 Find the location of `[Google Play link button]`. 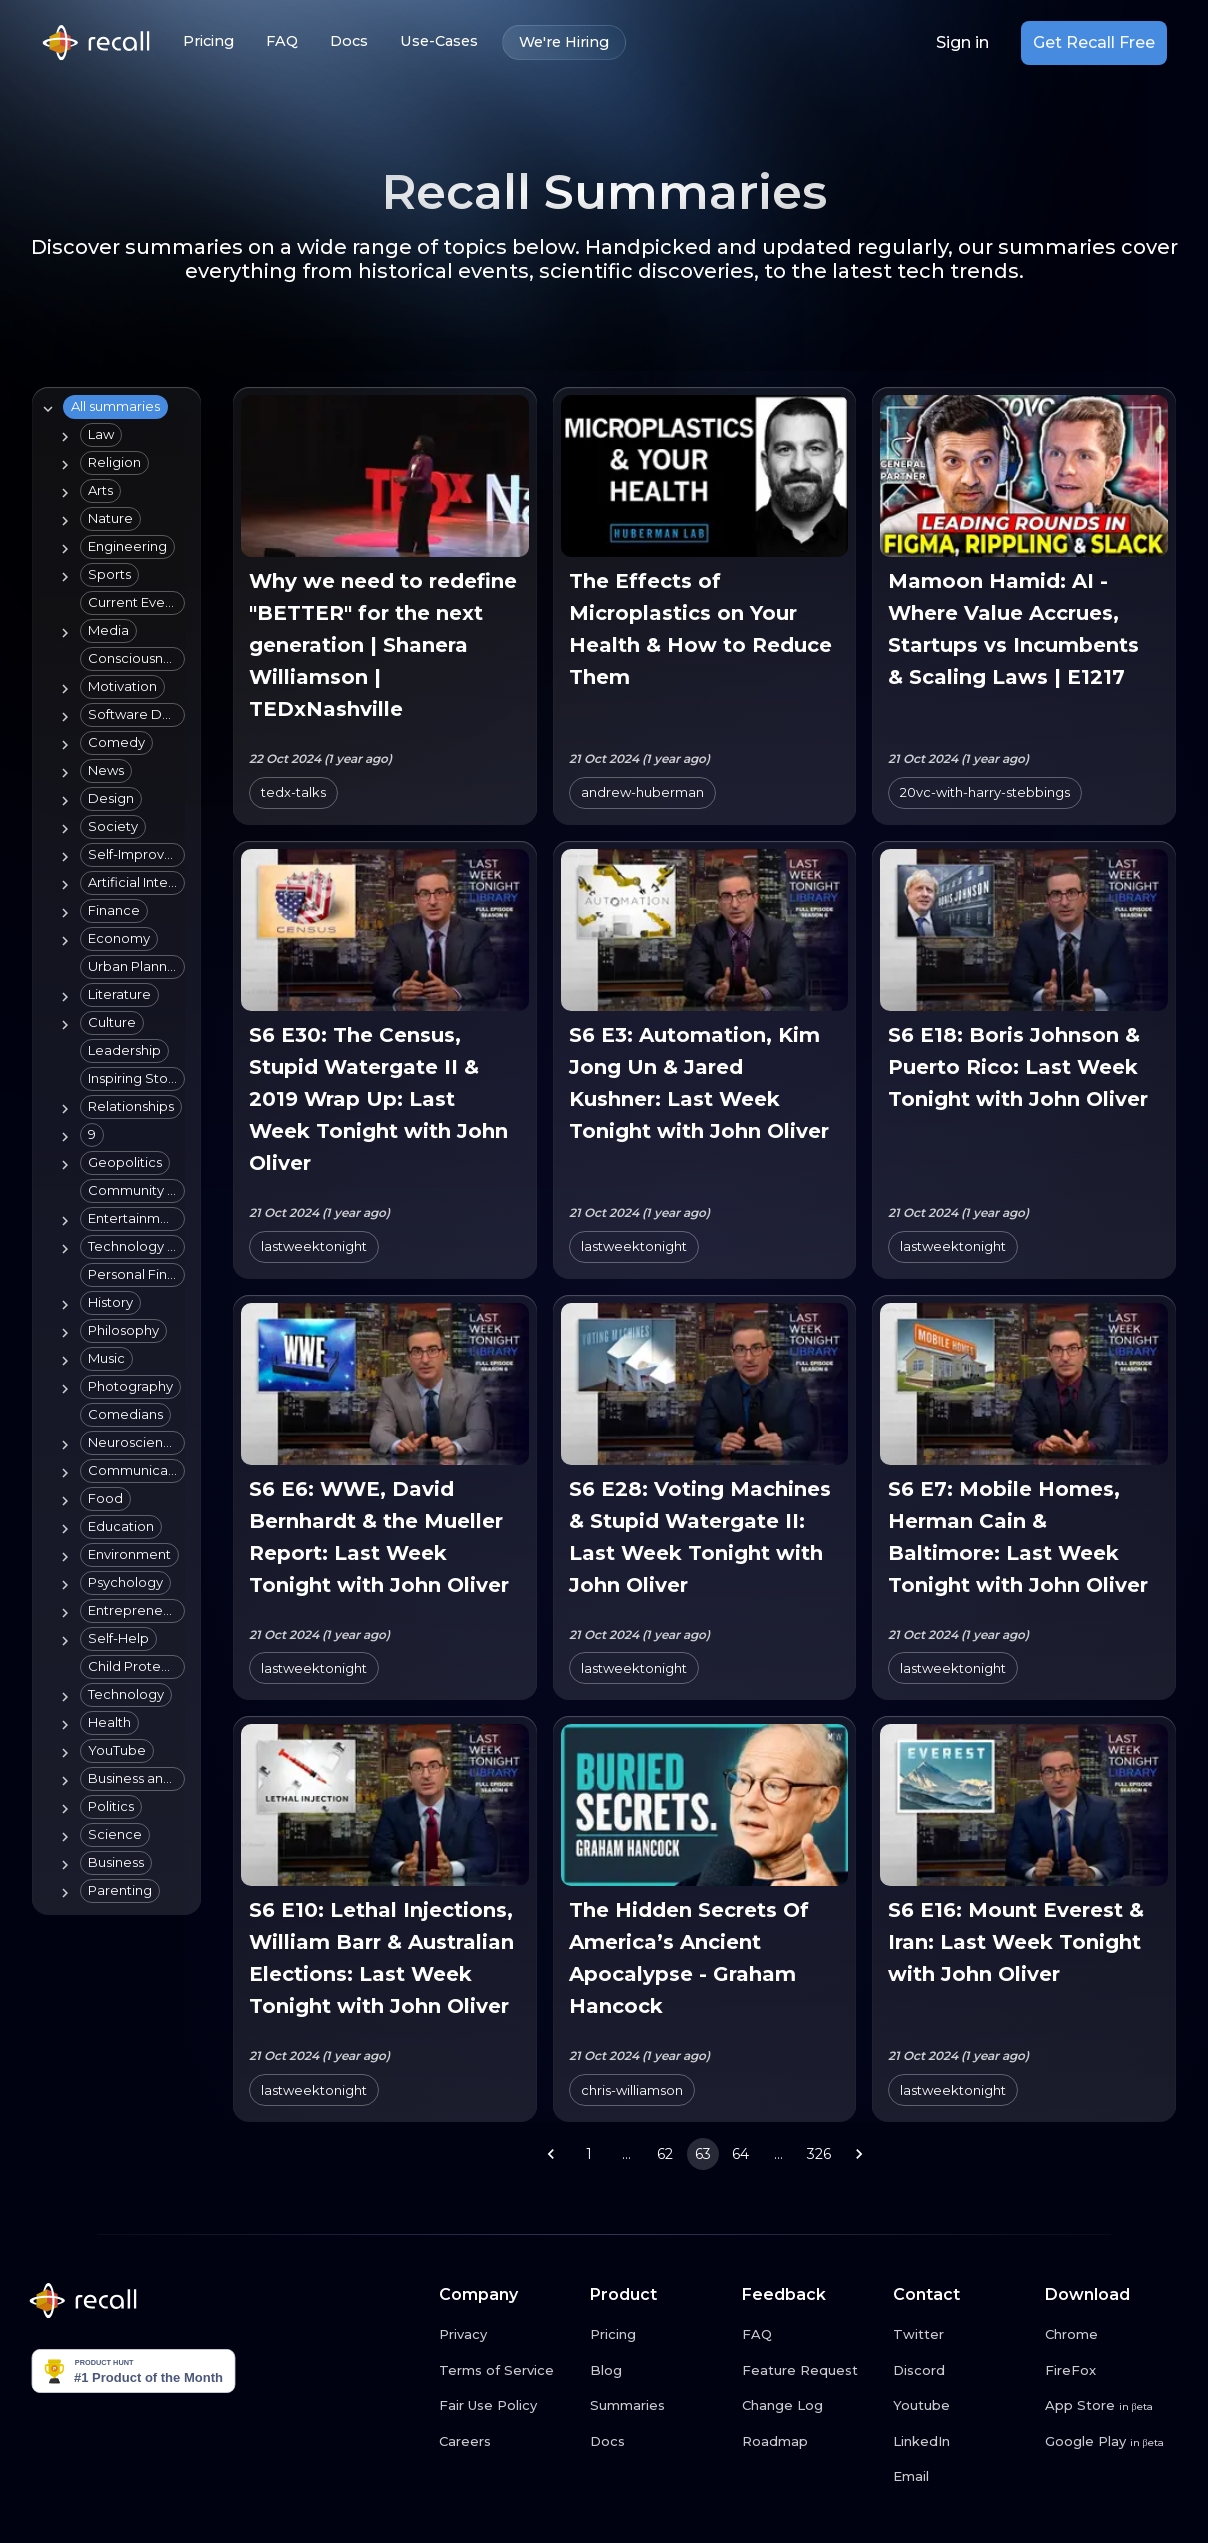

[Google Play link button] is located at coordinates (1113, 2442).